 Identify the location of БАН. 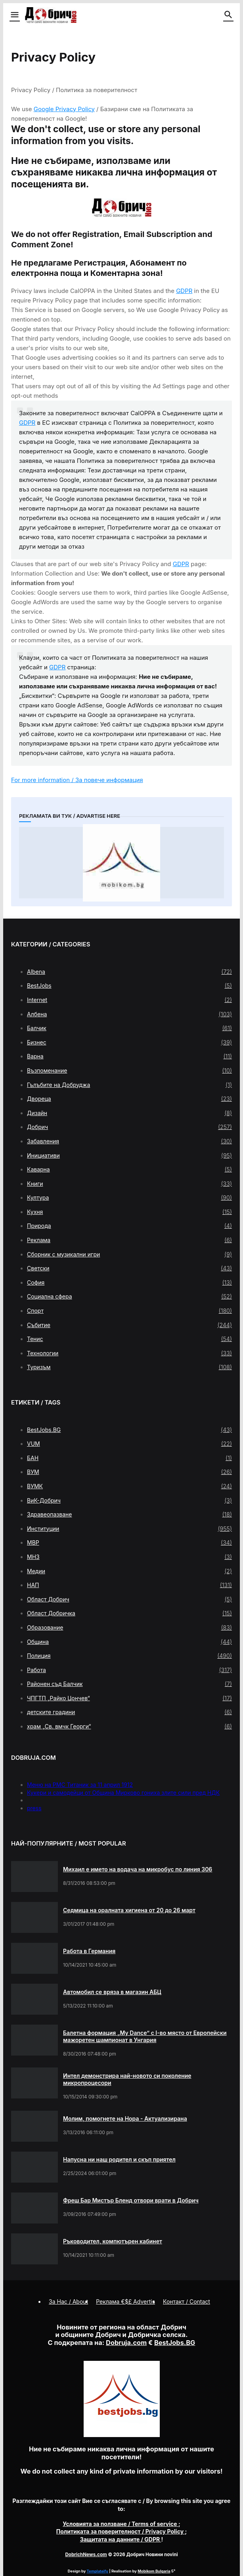
(129, 1458).